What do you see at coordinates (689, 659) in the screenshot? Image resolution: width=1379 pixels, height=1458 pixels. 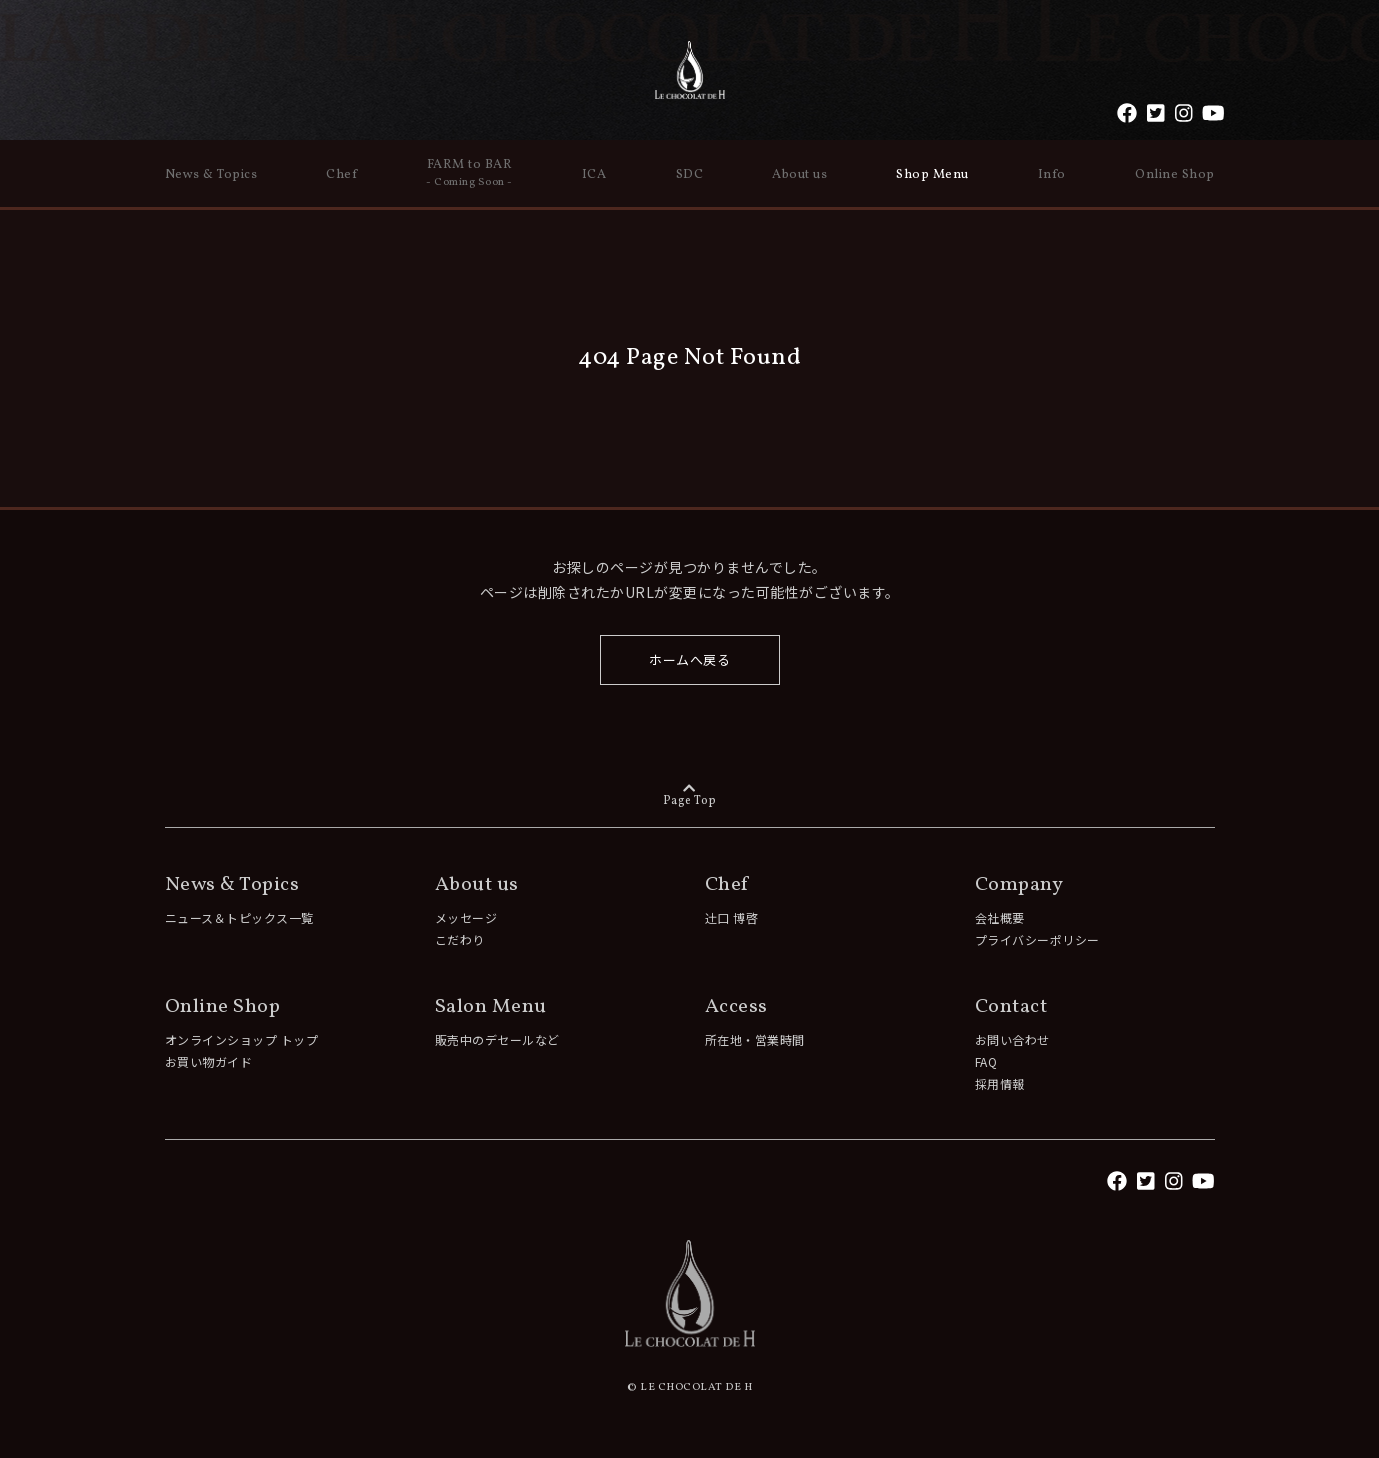 I see `ホームへ戻る` at bounding box center [689, 659].